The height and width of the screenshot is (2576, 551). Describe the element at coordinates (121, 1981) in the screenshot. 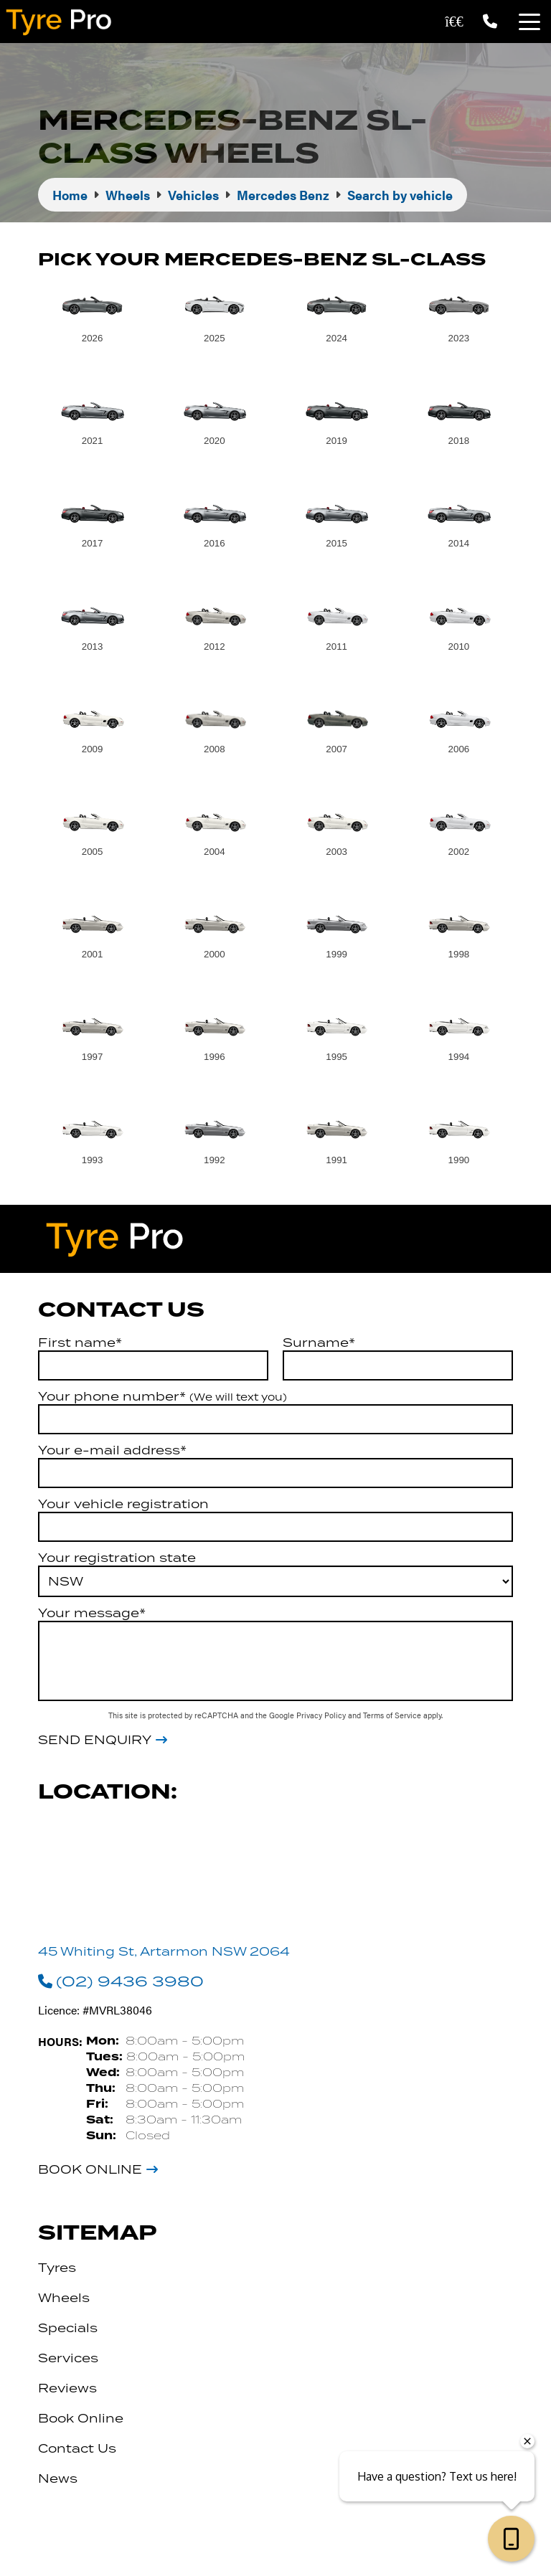

I see `(02) 9436 3980` at that location.